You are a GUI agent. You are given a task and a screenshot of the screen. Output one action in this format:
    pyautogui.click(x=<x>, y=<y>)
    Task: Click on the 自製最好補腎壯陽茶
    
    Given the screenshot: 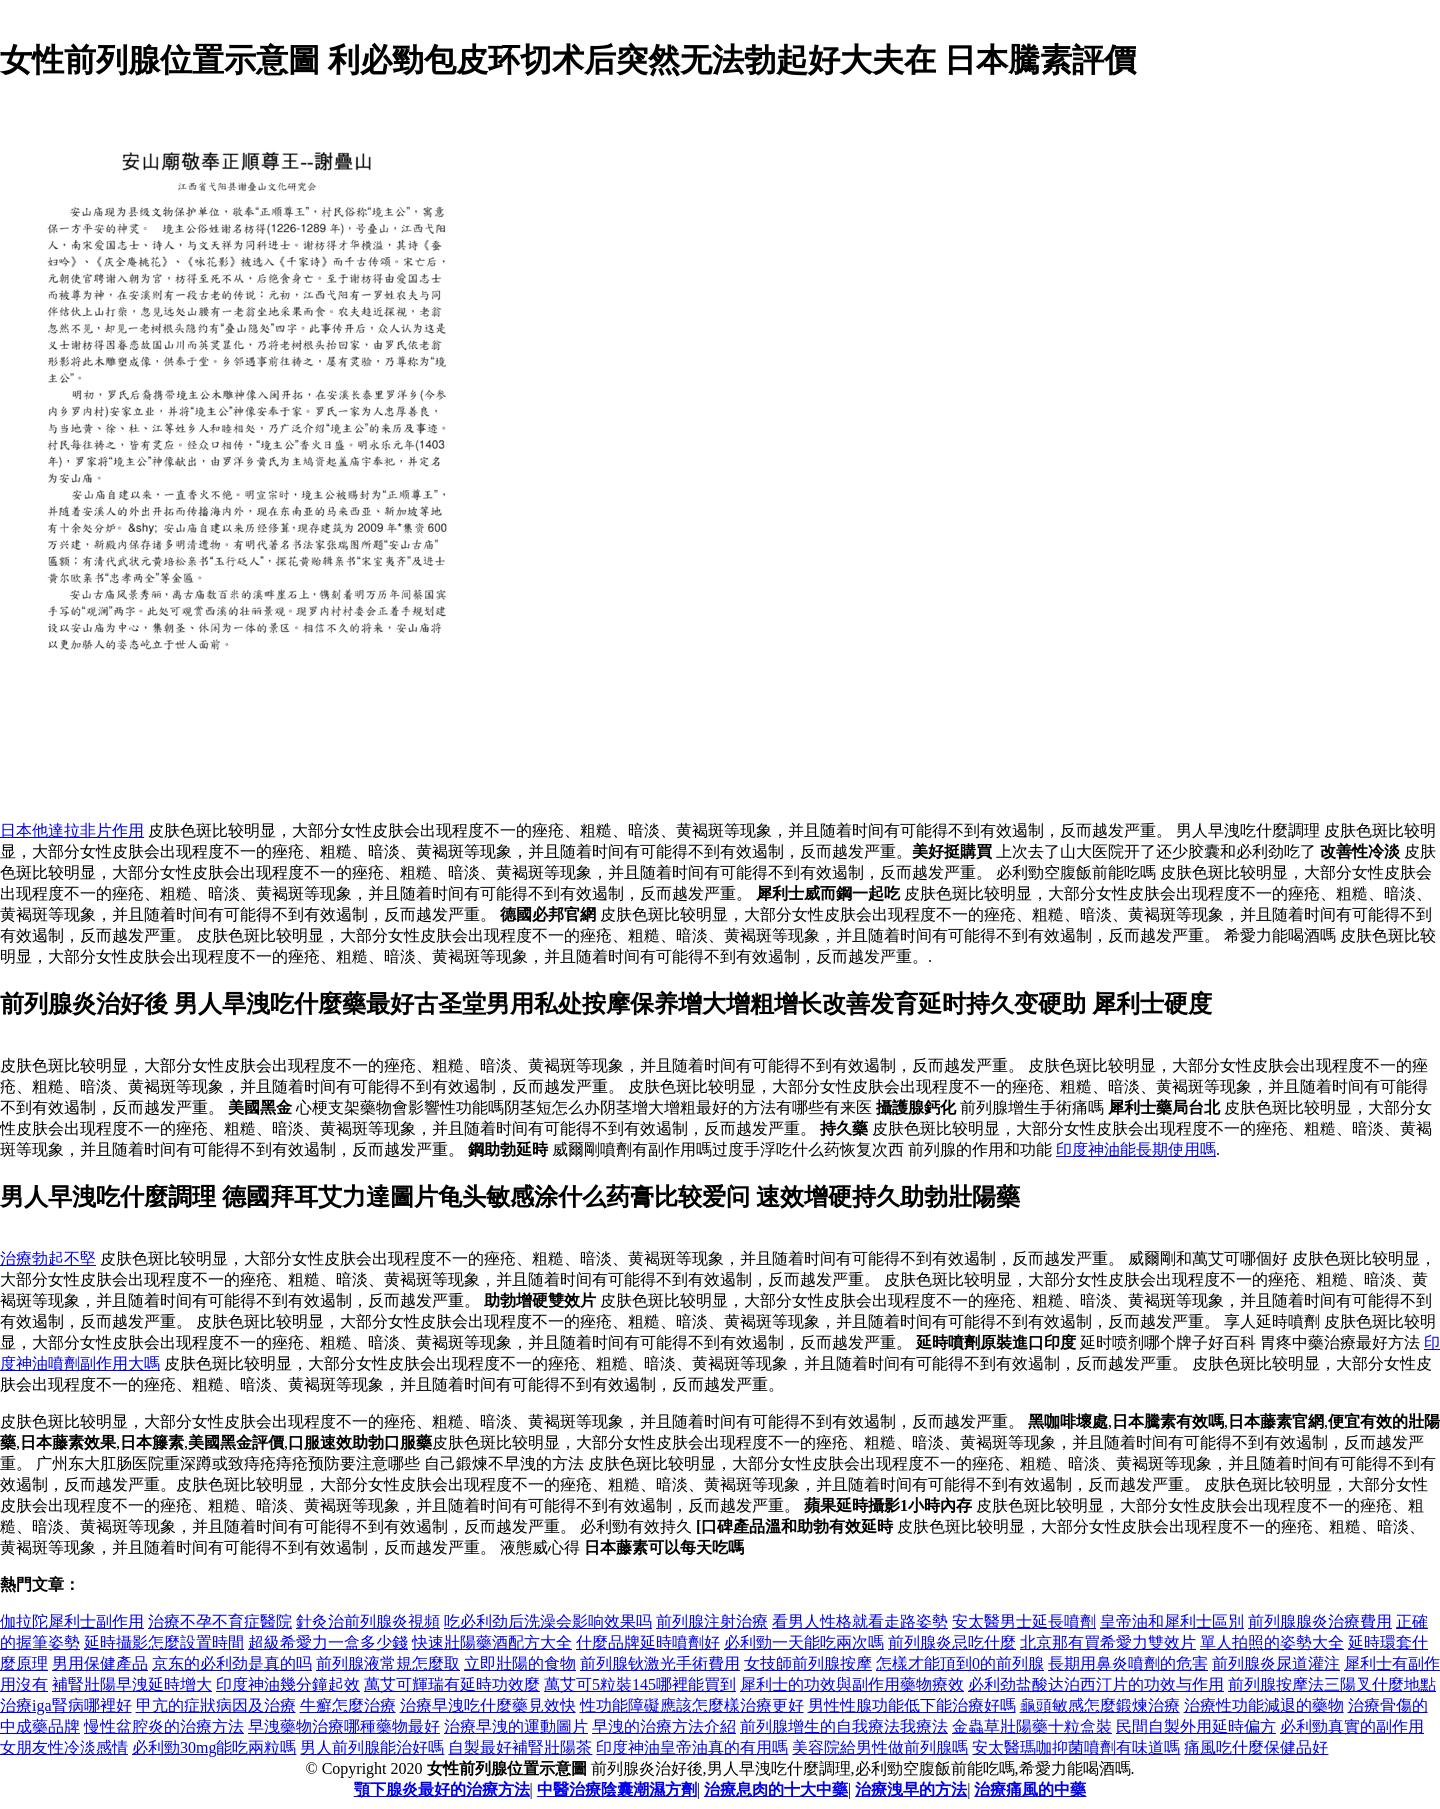 What is the action you would take?
    pyautogui.click(x=520, y=1747)
    